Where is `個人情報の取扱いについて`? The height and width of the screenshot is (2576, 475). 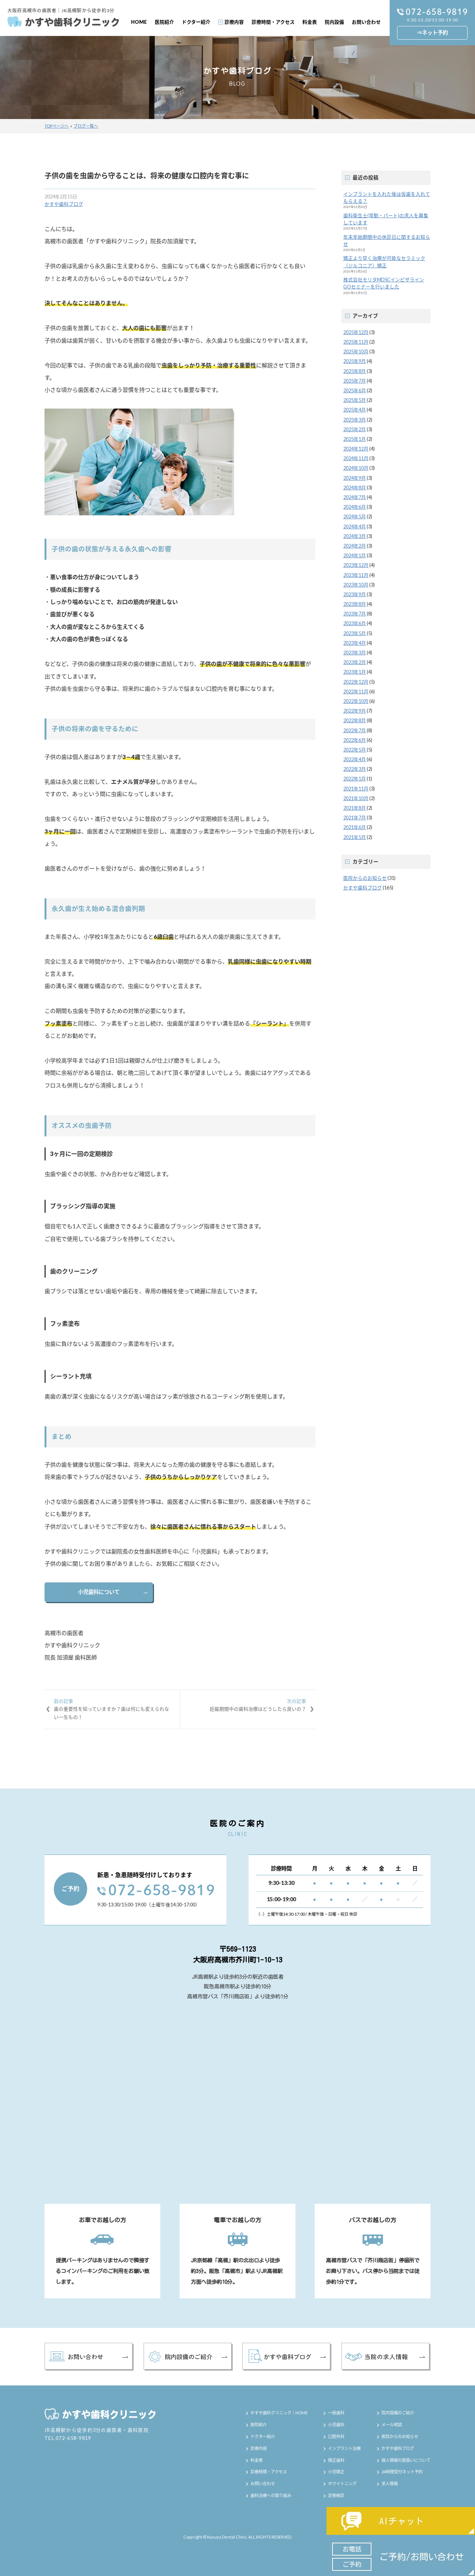
個人情報の取扱いについて is located at coordinates (405, 2460).